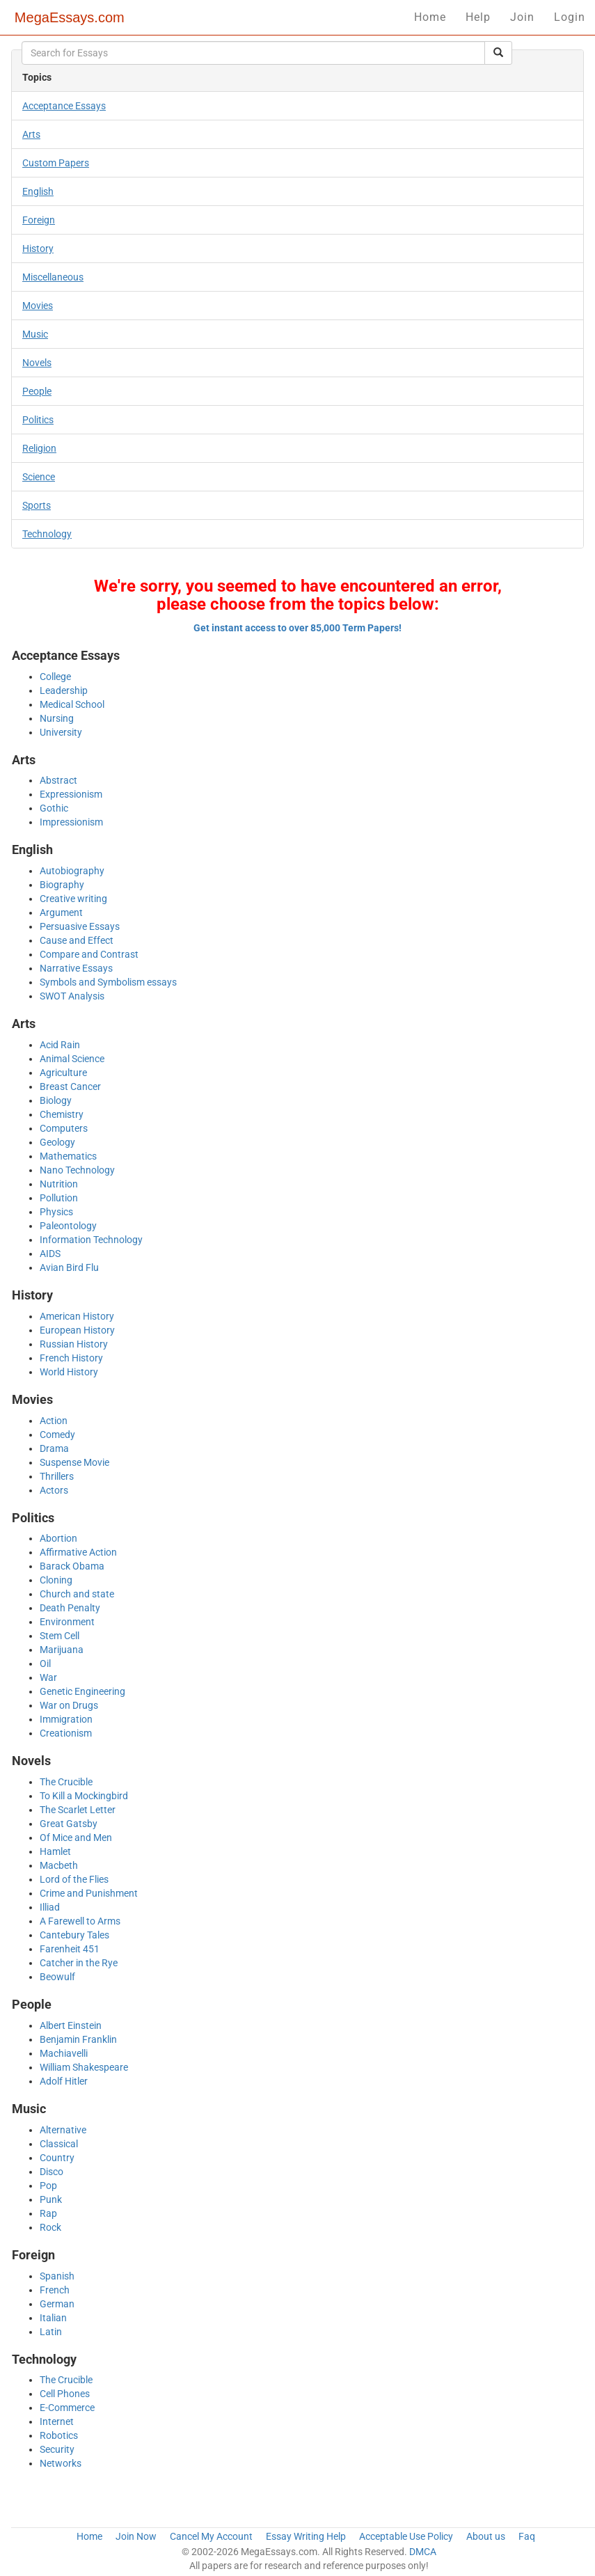  Describe the element at coordinates (68, 1225) in the screenshot. I see `Paleontology` at that location.